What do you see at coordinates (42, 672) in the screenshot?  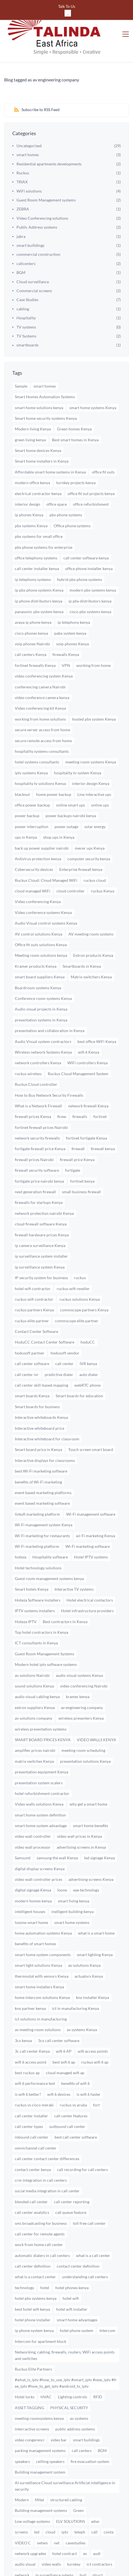 I see `video conference camera kenya` at bounding box center [42, 672].